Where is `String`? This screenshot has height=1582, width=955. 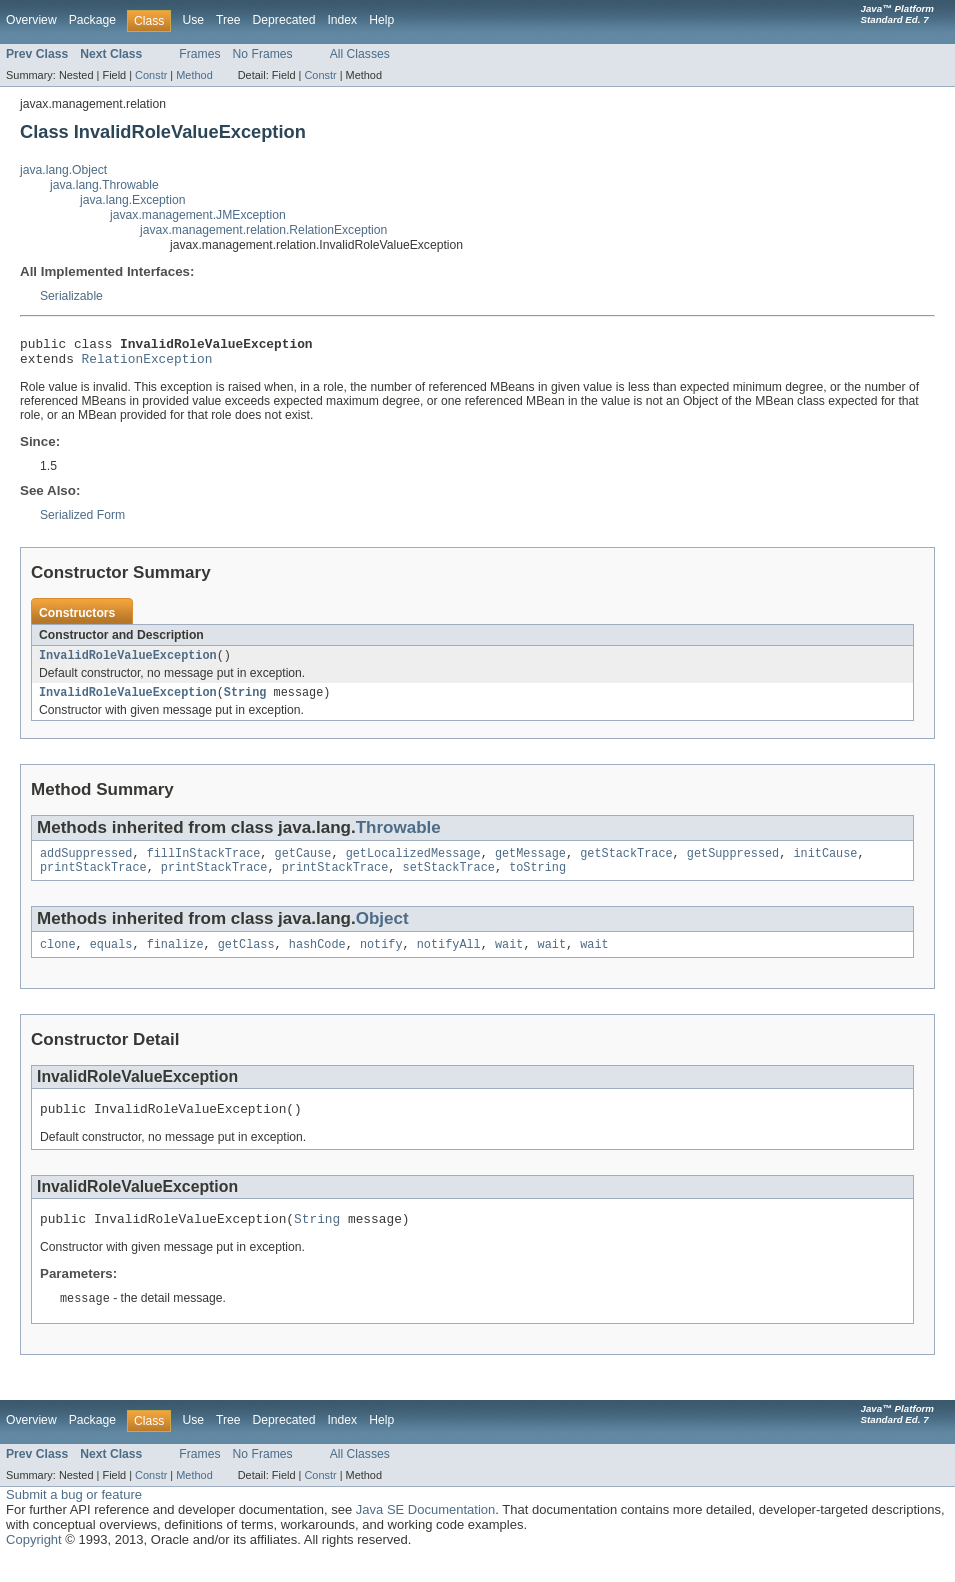
String is located at coordinates (245, 702).